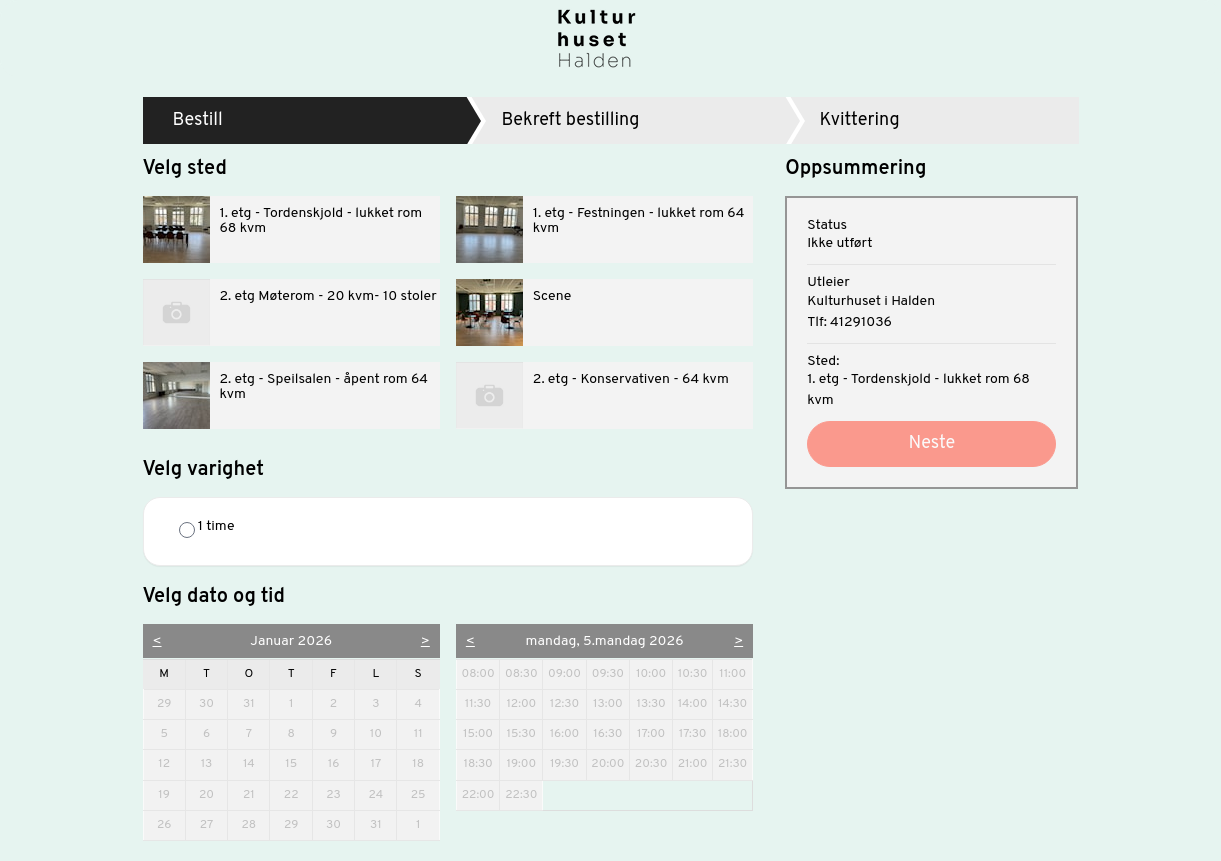  I want to click on 13:00, so click(608, 704).